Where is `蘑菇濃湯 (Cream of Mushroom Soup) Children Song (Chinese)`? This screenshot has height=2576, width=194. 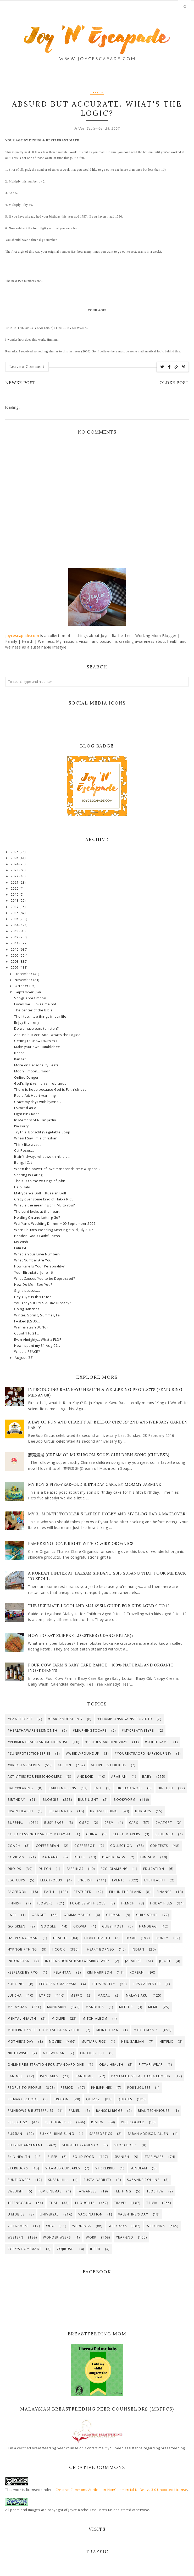 蘑菇濃湯 (Cream of Mushroom Soup) Children Song (Chinese) is located at coordinates (98, 1454).